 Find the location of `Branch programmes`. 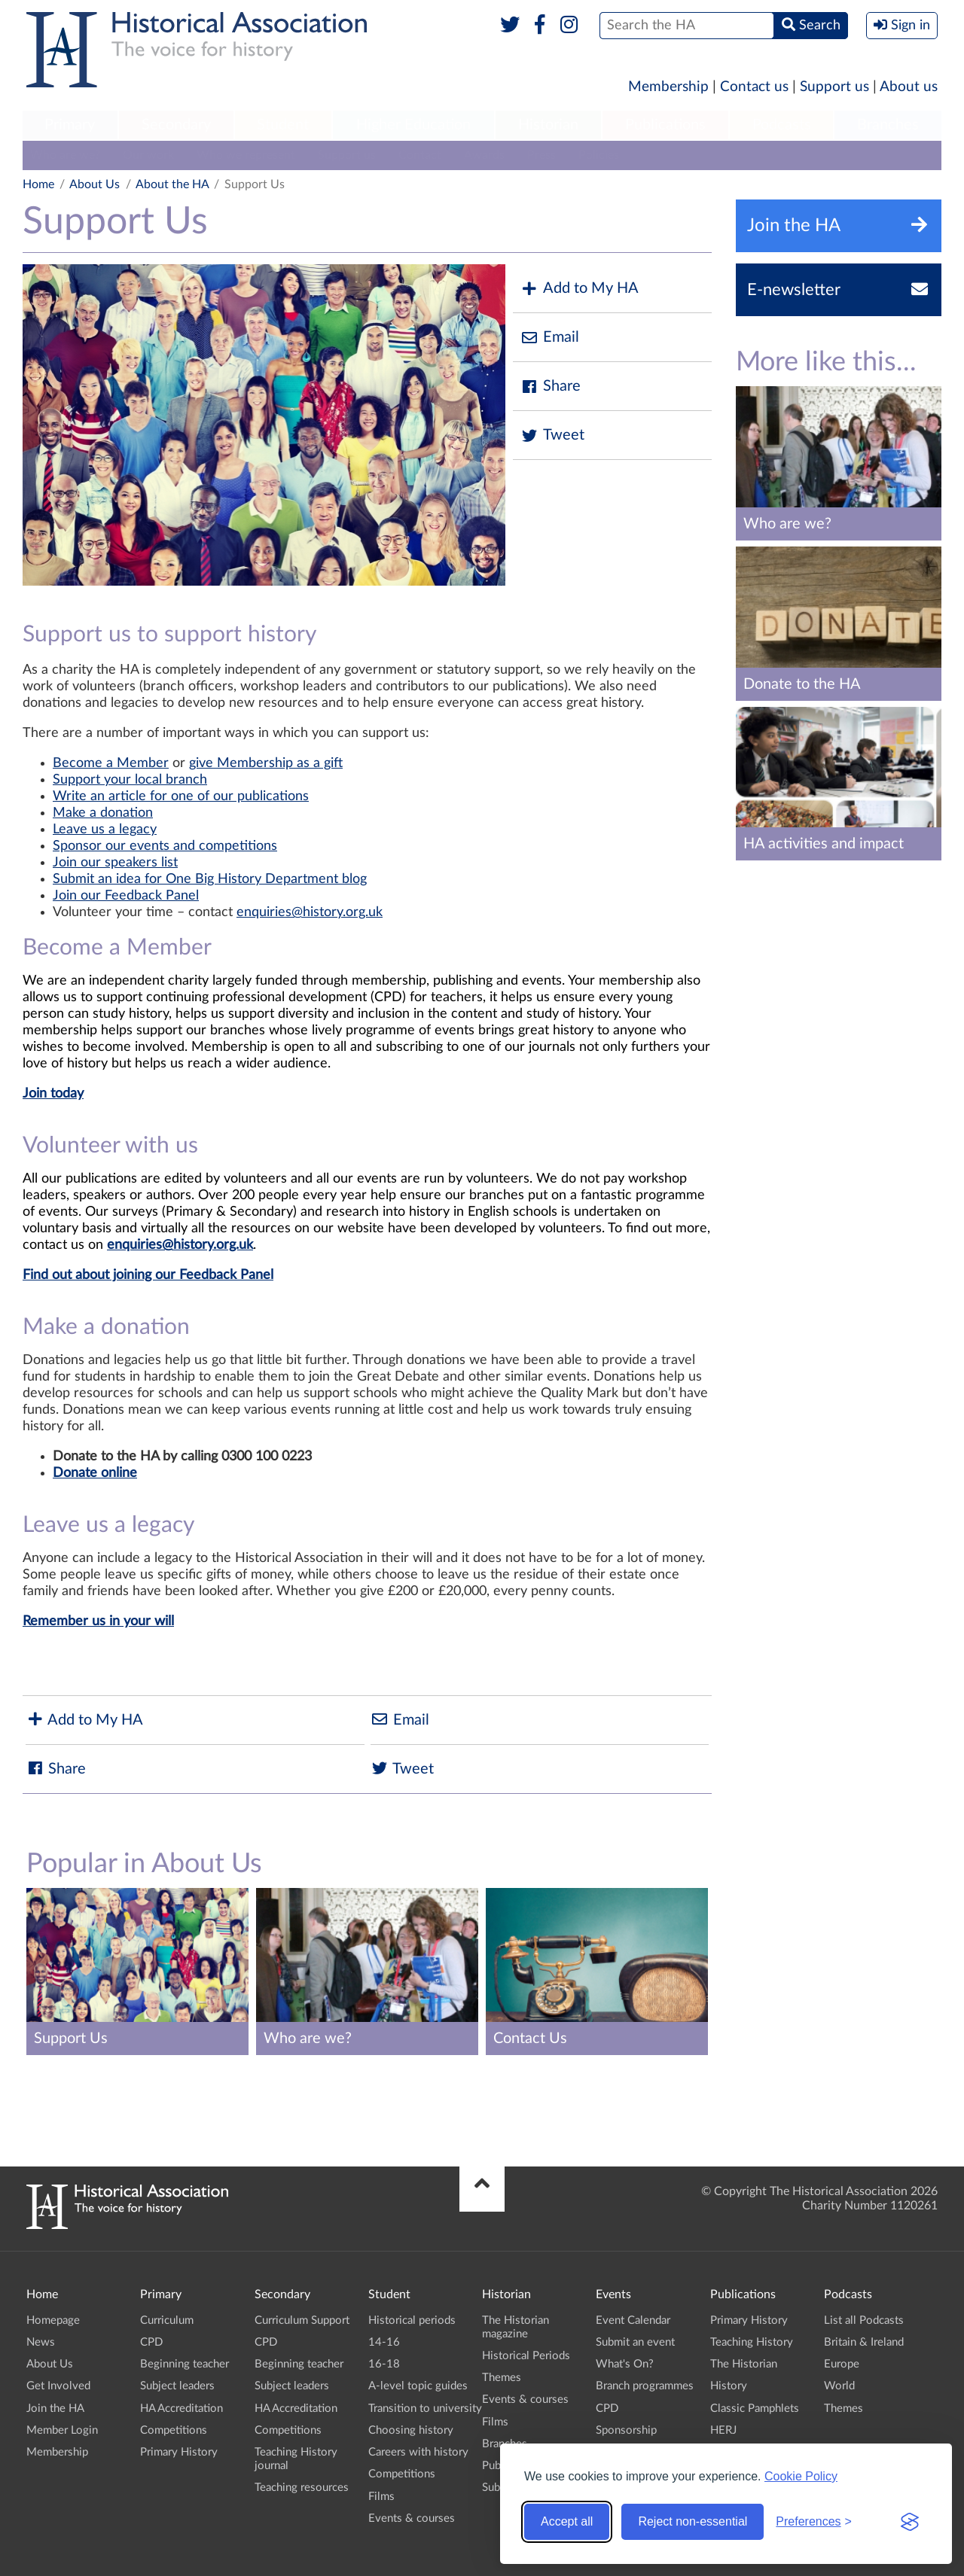

Branch programmes is located at coordinates (645, 2386).